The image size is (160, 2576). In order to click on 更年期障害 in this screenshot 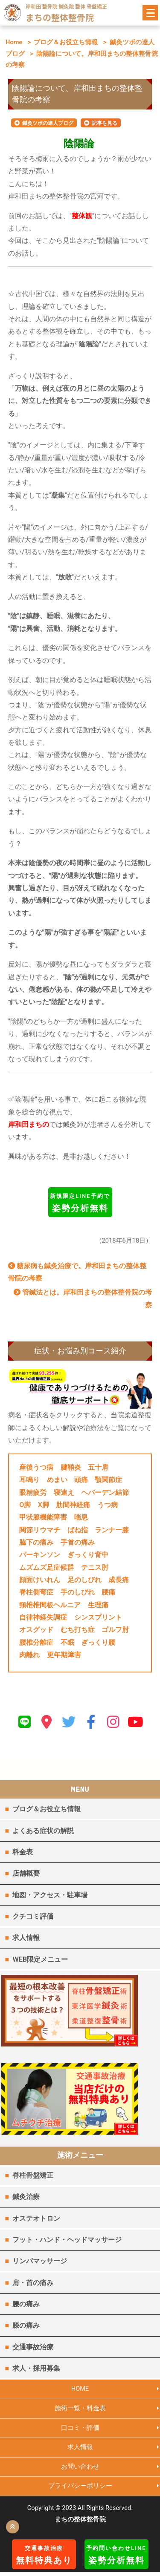, I will do `click(64, 1655)`.